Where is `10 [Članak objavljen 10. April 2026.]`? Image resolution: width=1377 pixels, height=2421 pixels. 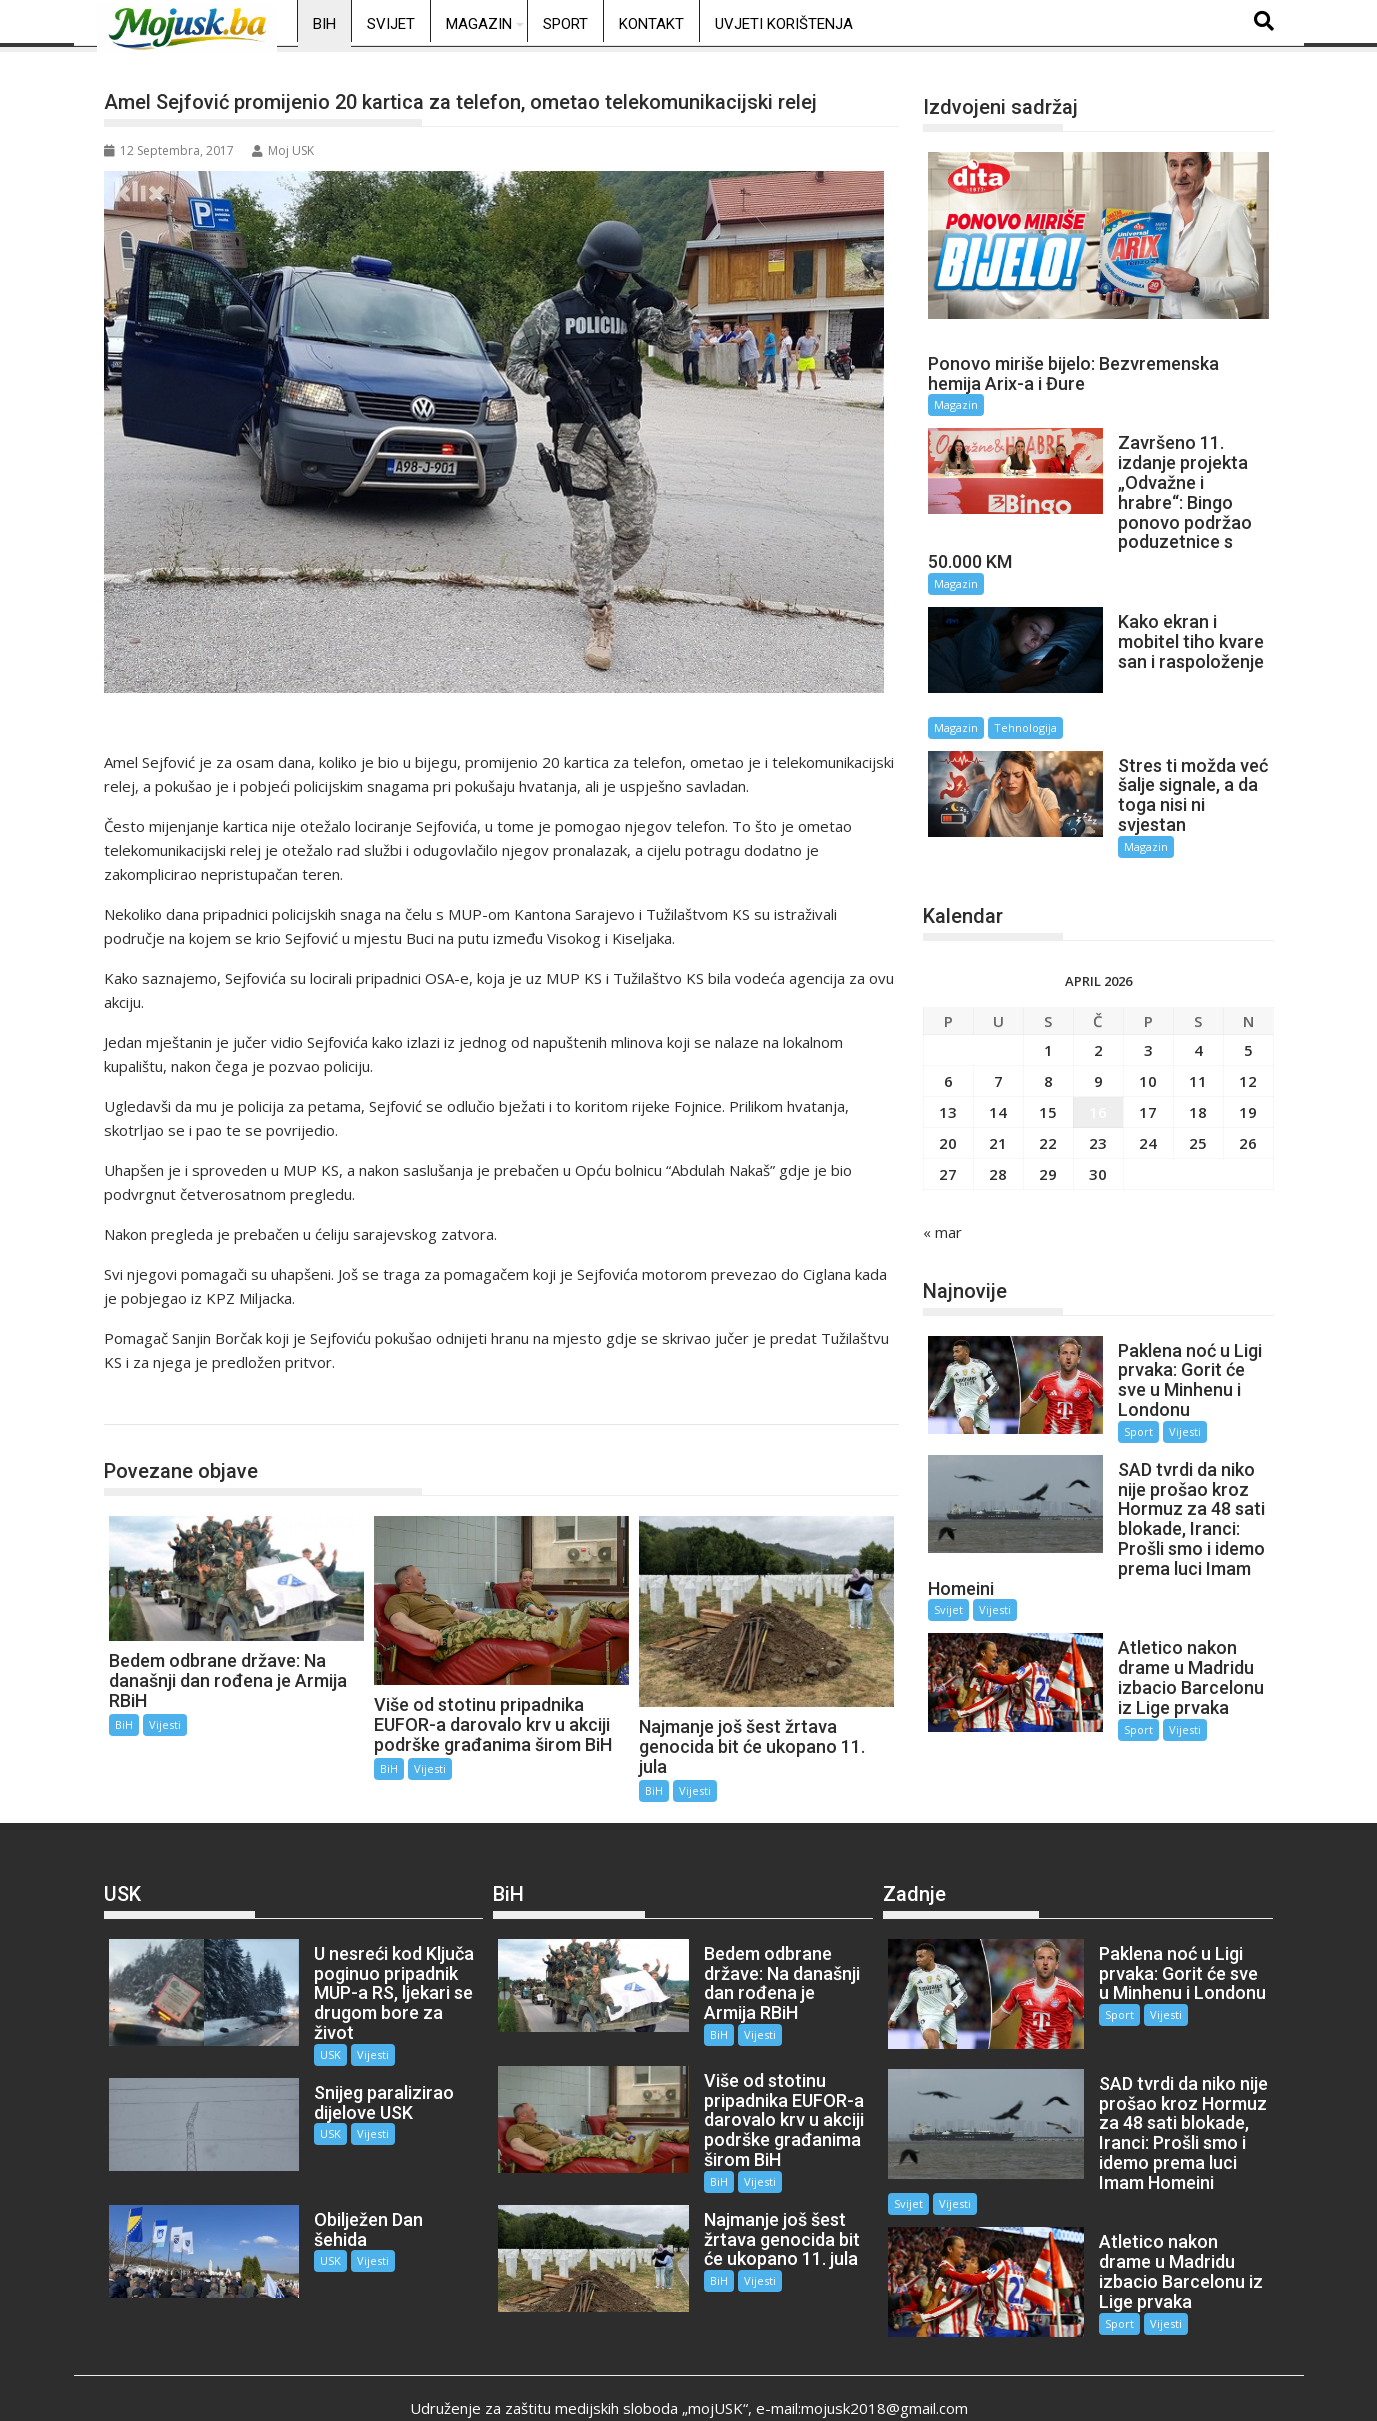 10 [Članak objavljen 10. April 2026.] is located at coordinates (1148, 1003).